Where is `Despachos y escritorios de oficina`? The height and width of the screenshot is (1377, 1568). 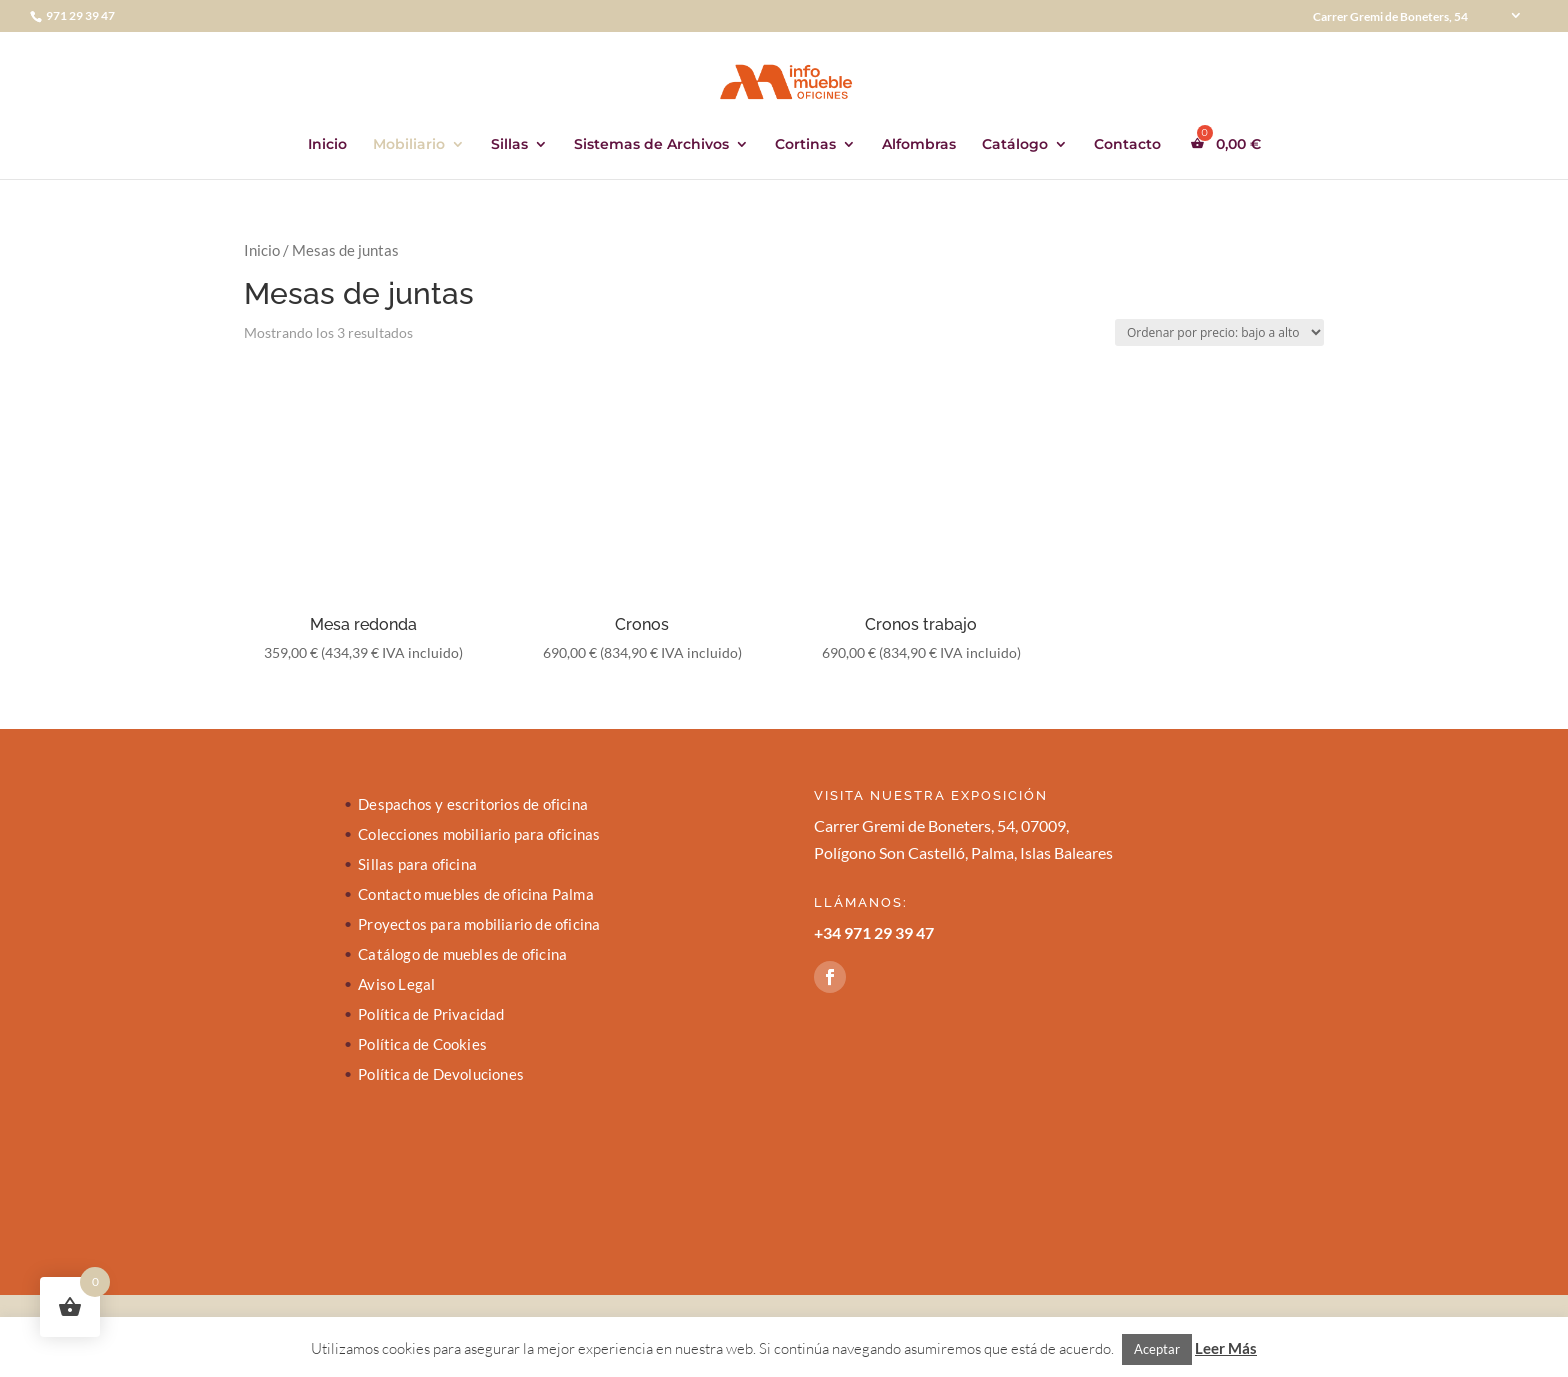
Despachos y escritorios de oficina is located at coordinates (473, 805).